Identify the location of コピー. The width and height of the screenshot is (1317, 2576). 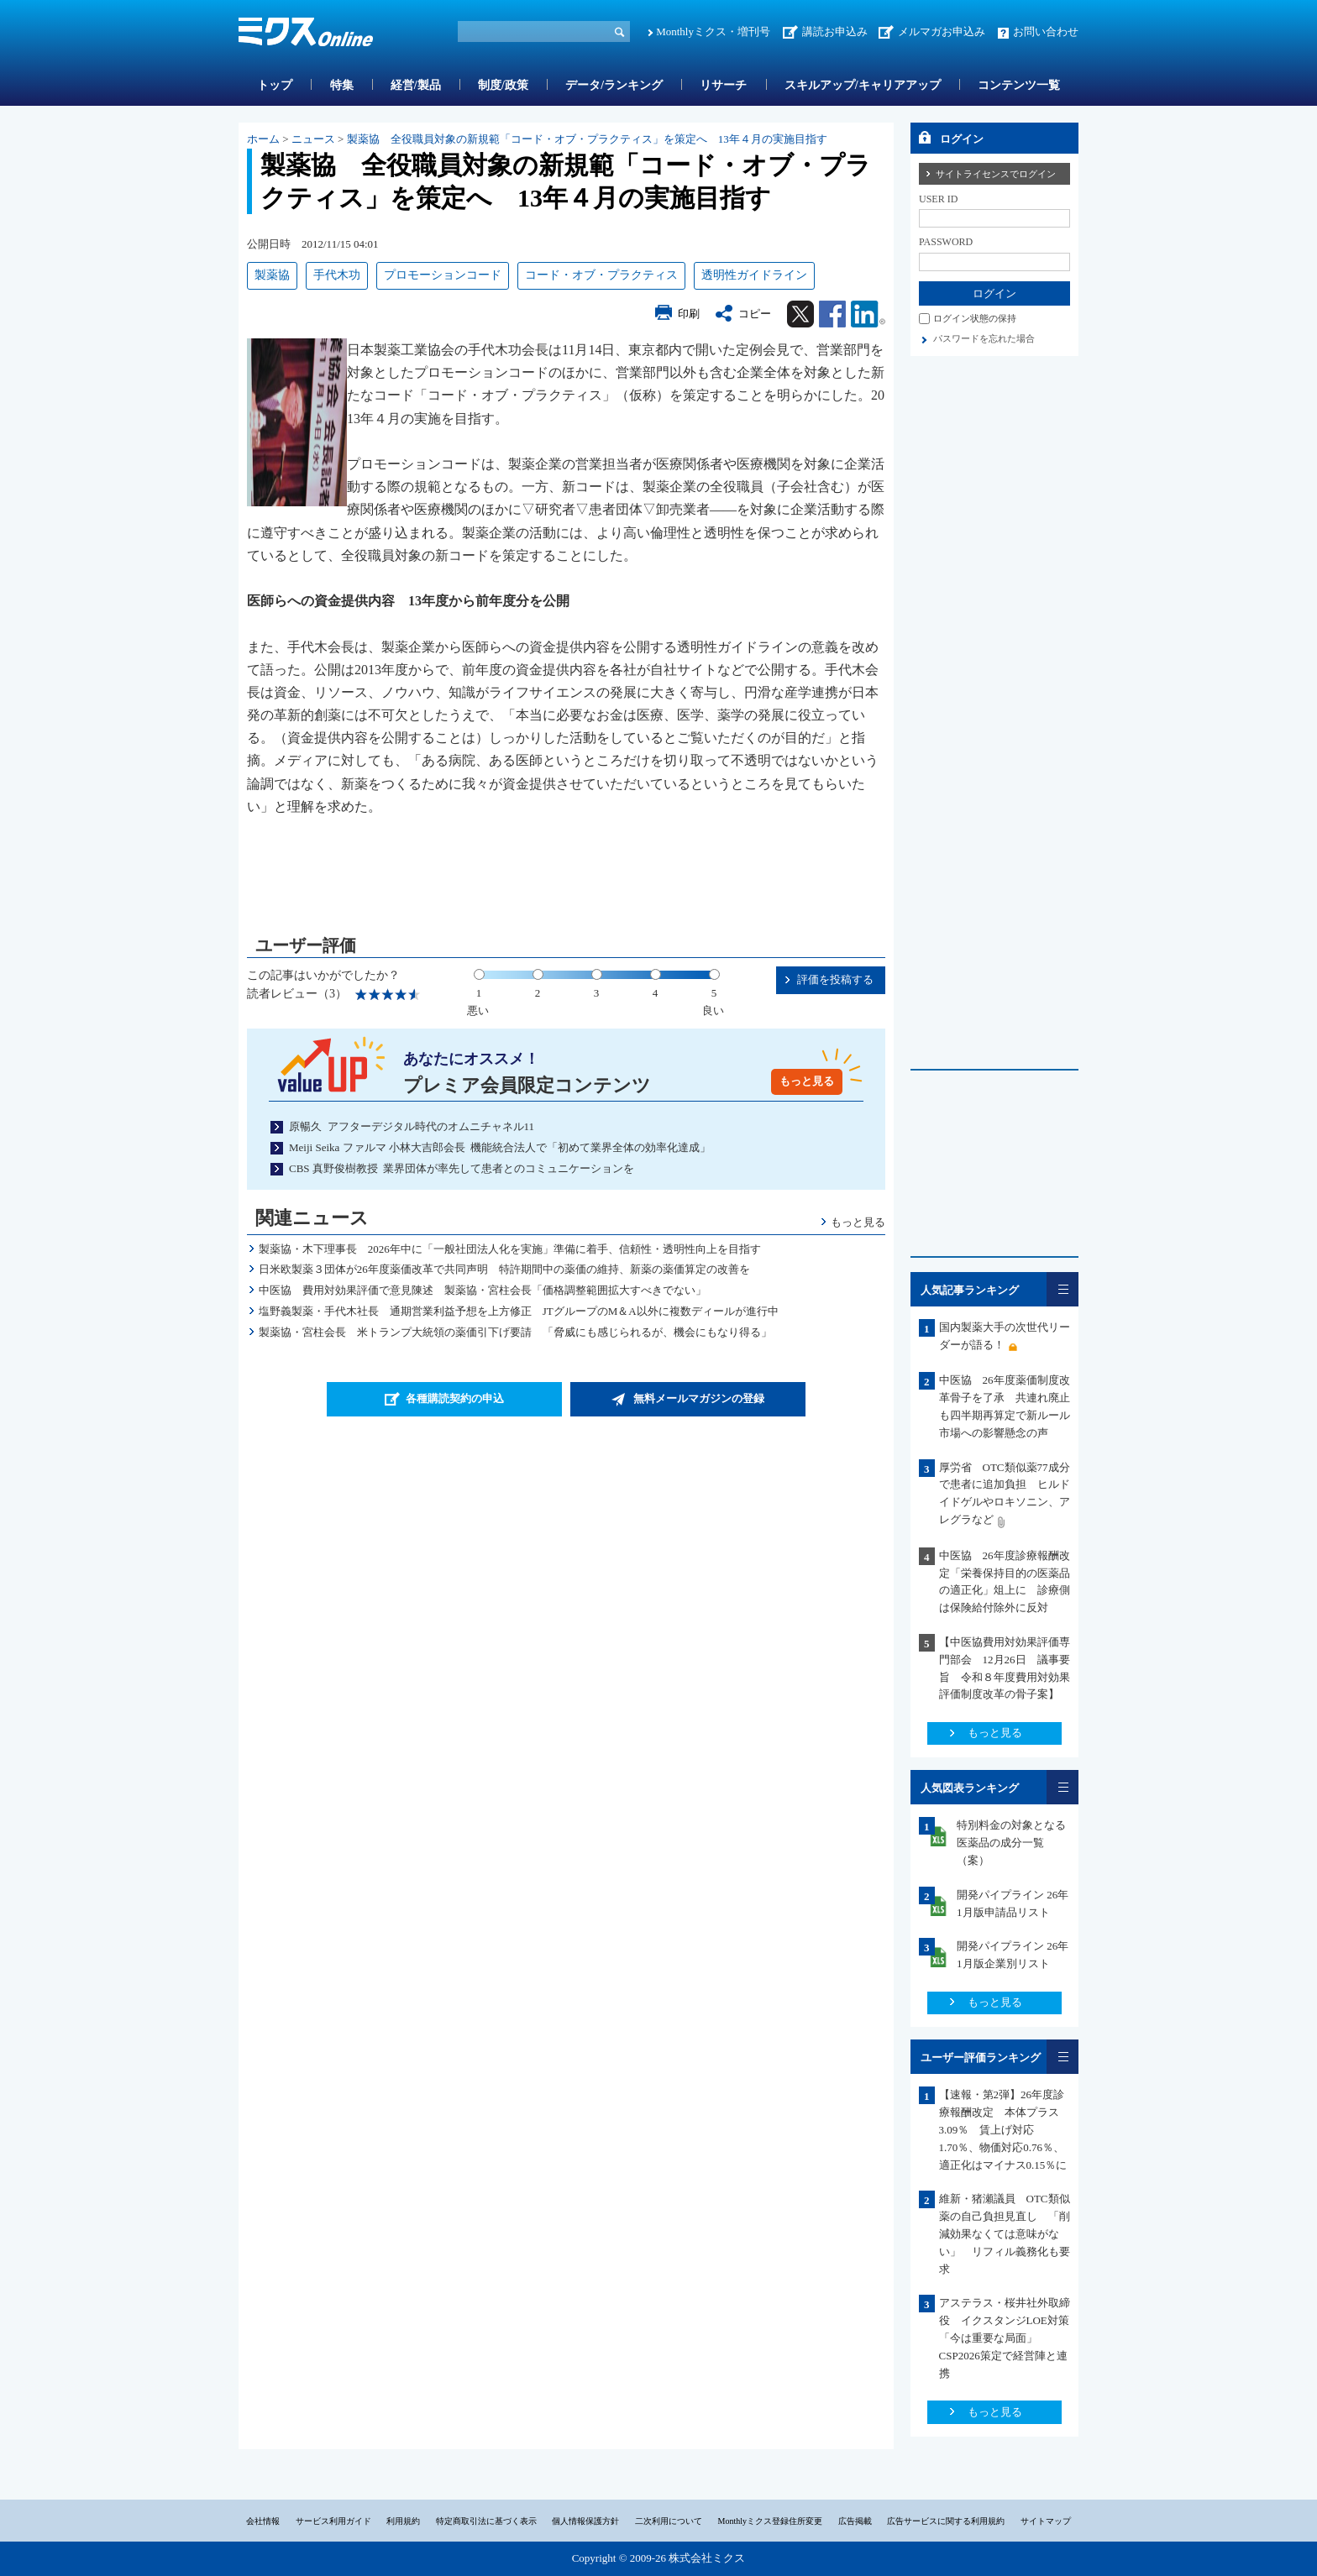
(754, 313).